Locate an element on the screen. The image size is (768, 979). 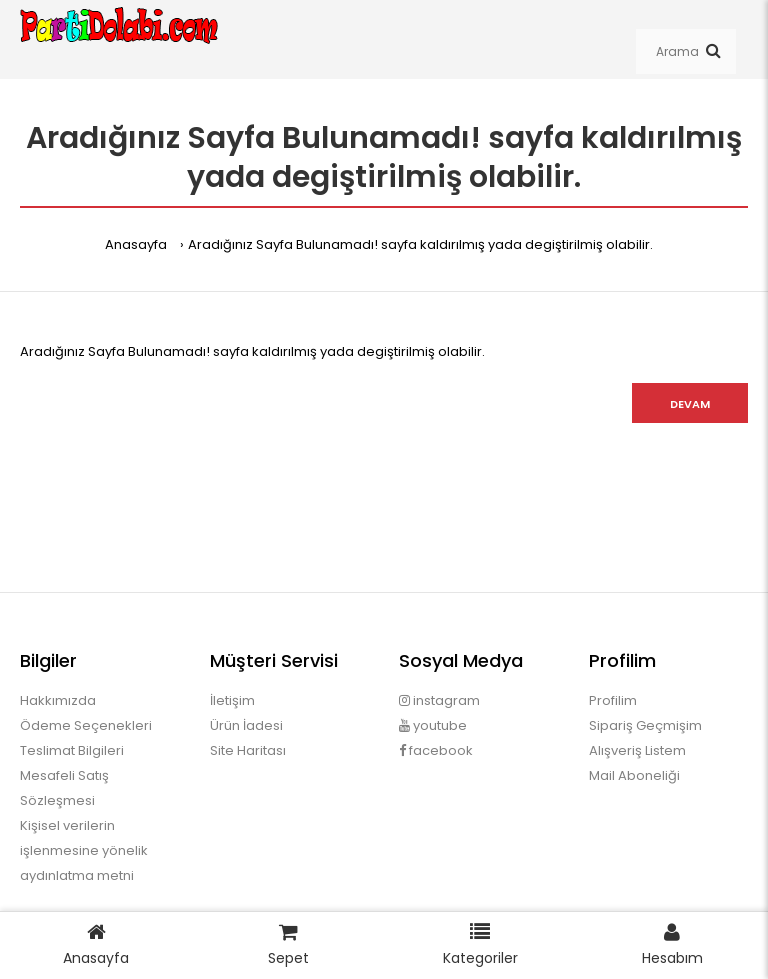
Anasayfa is located at coordinates (136, 244).